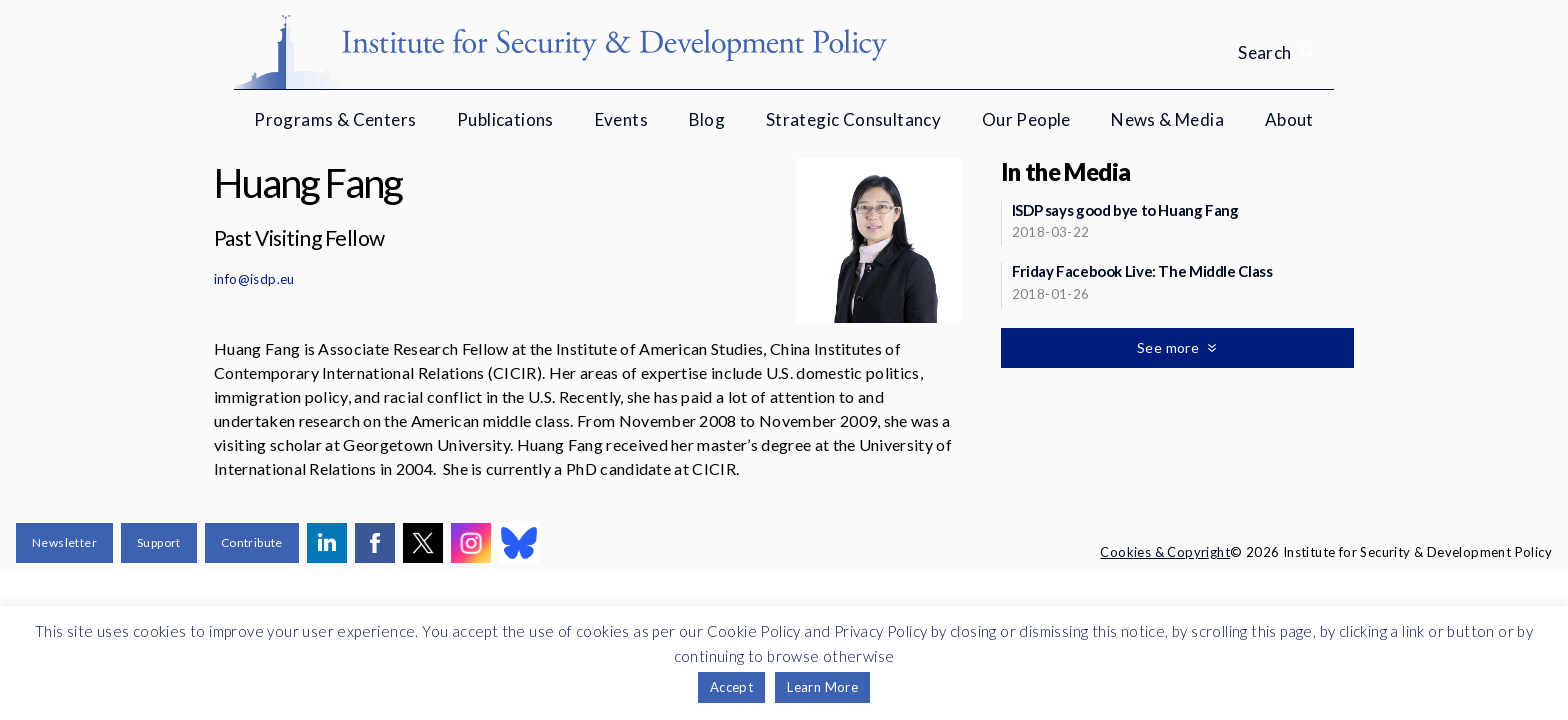  Describe the element at coordinates (621, 119) in the screenshot. I see `Events` at that location.